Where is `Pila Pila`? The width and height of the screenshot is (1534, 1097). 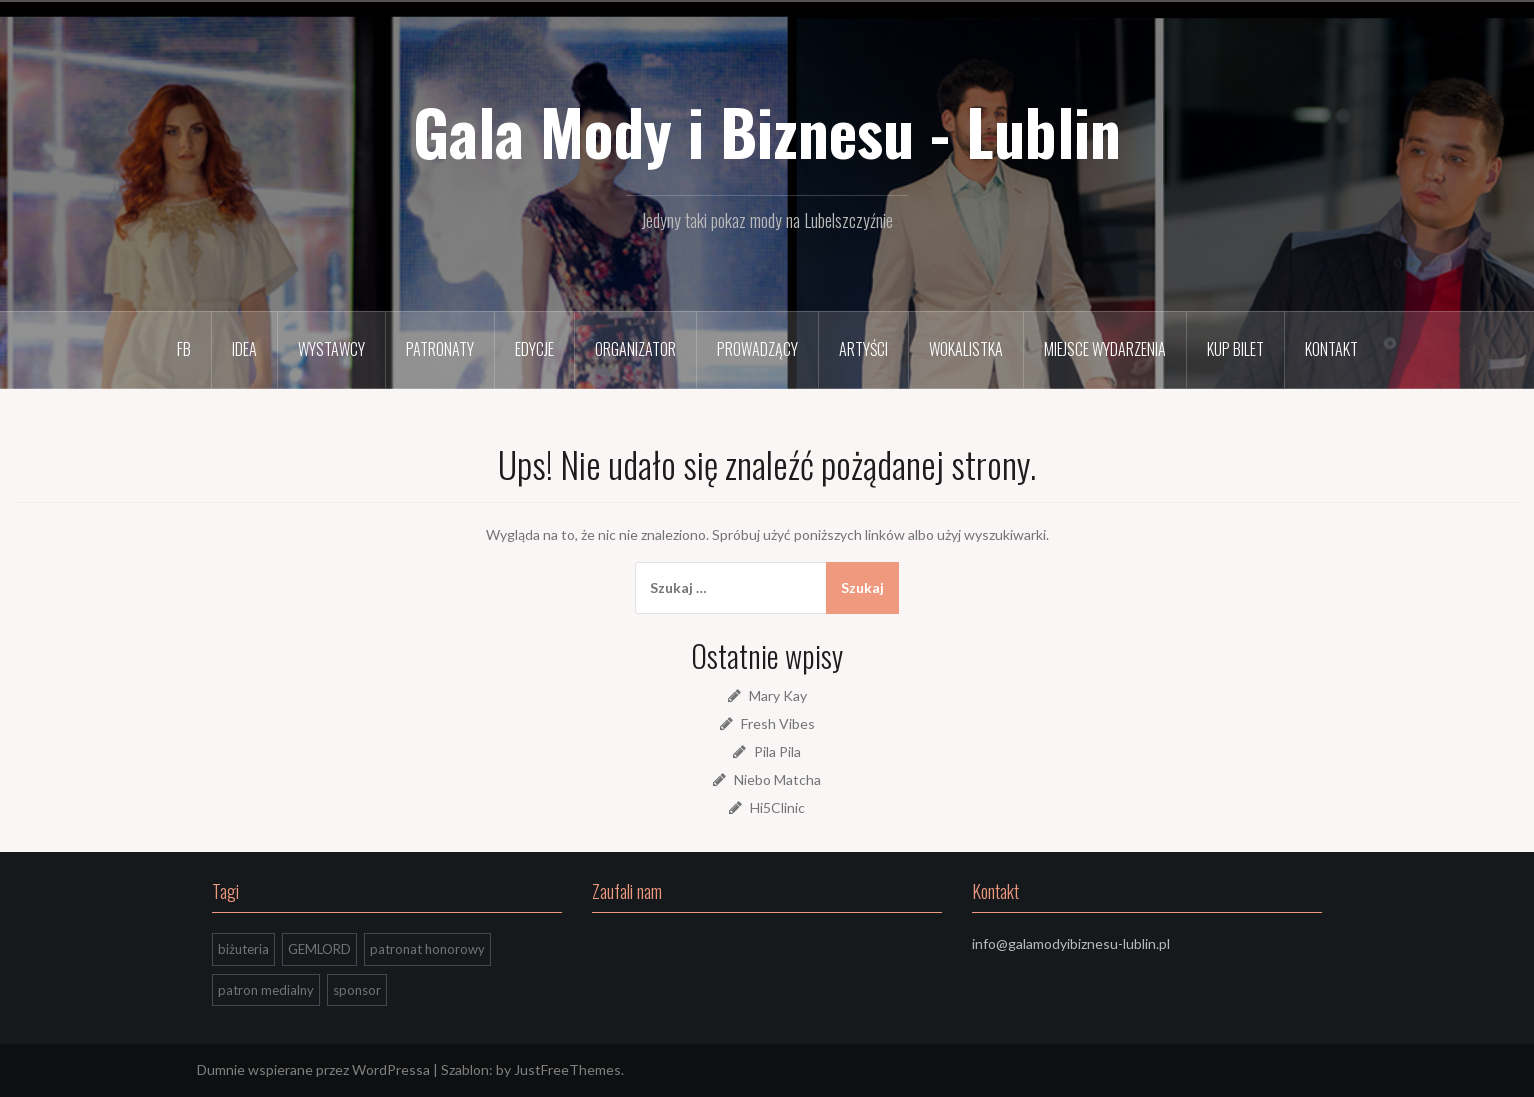 Pila Pila is located at coordinates (777, 751).